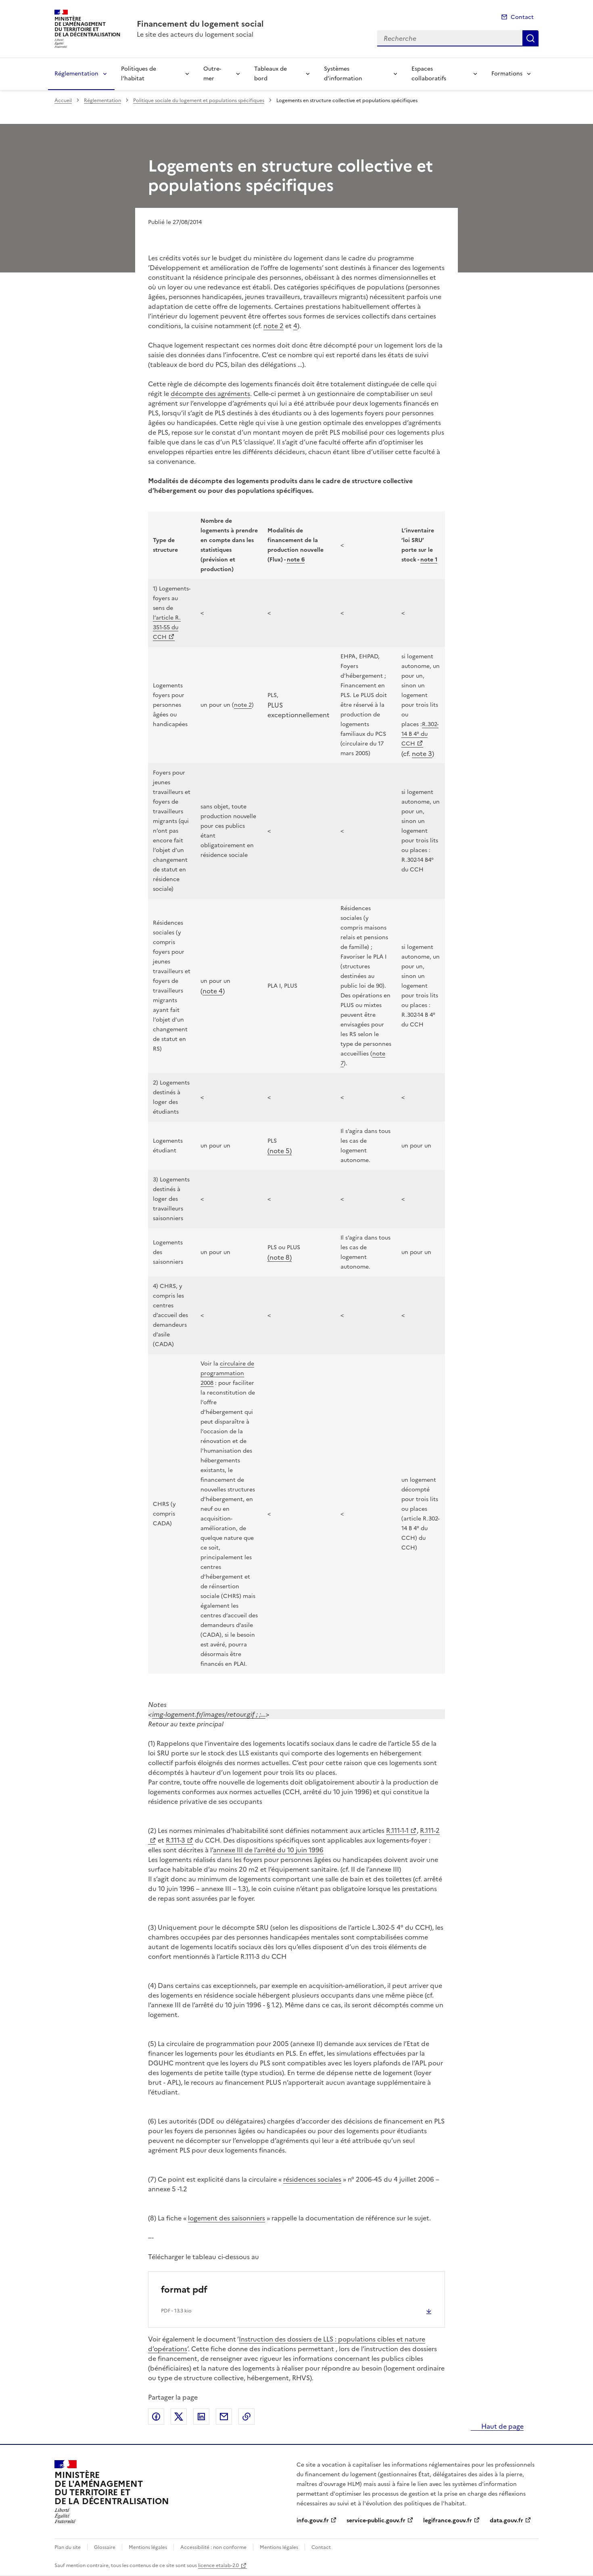 This screenshot has height=2576, width=593. I want to click on data.gouv.fr, so click(506, 2520).